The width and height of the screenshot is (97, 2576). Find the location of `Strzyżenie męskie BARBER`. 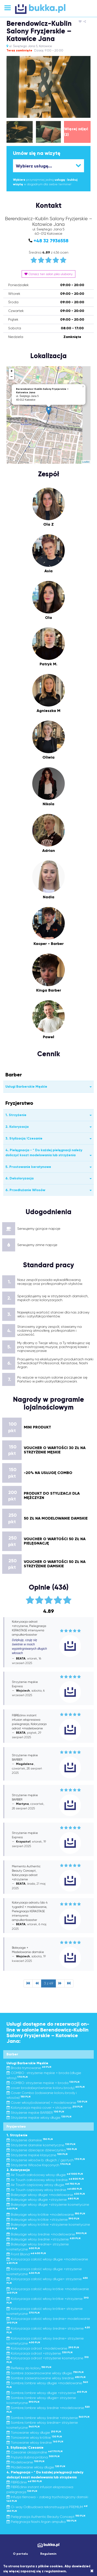

Strzyżenie męskie BARBER is located at coordinates (35, 2112).